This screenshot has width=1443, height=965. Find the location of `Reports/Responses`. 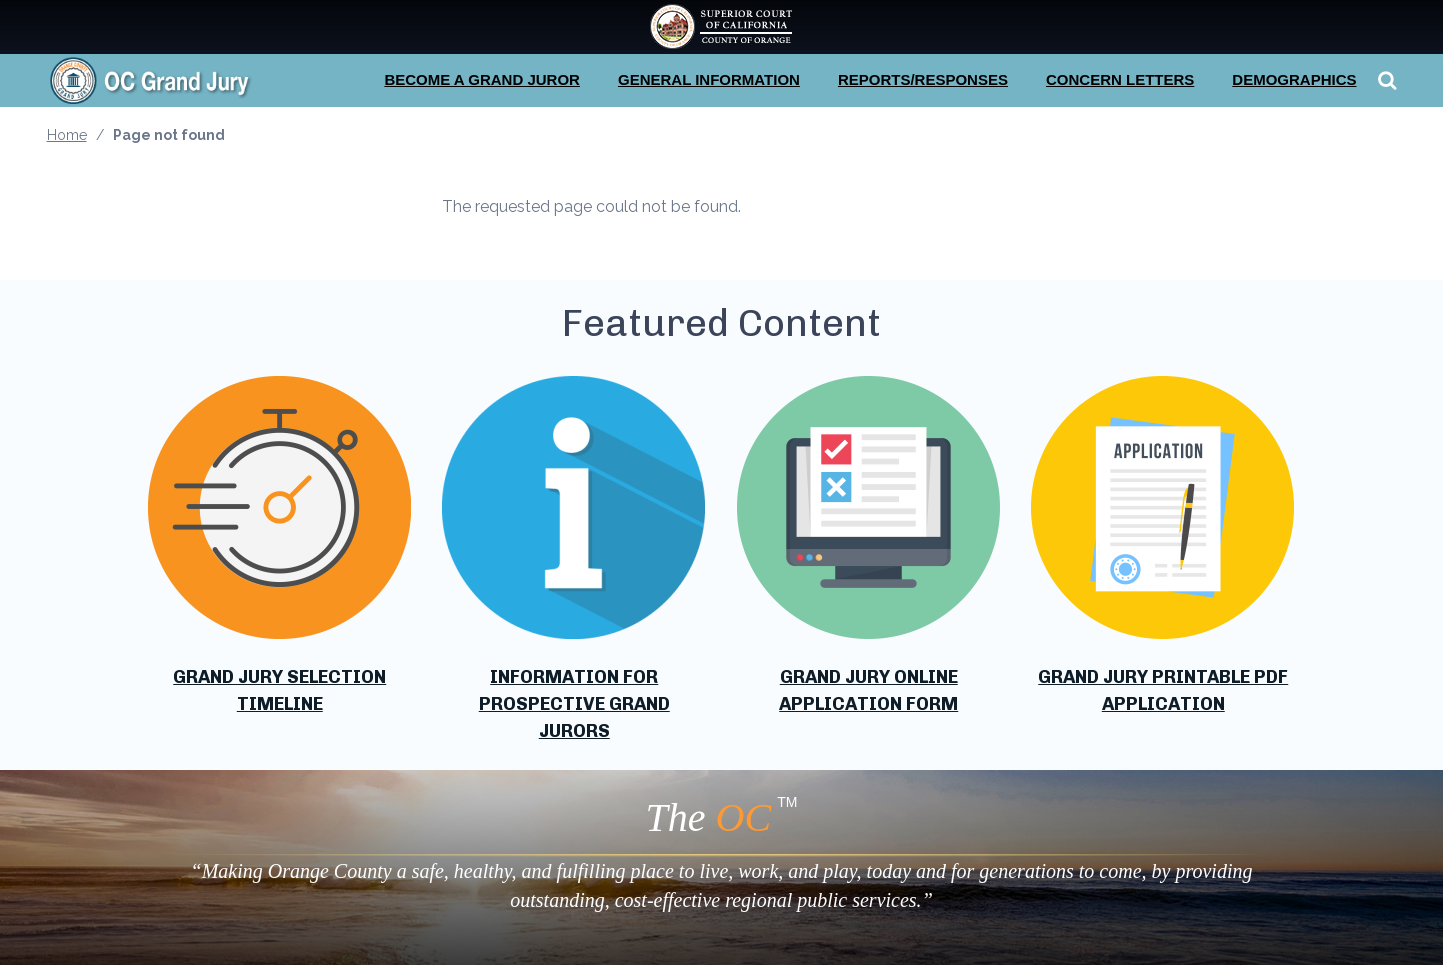

Reports/Responses is located at coordinates (923, 79).